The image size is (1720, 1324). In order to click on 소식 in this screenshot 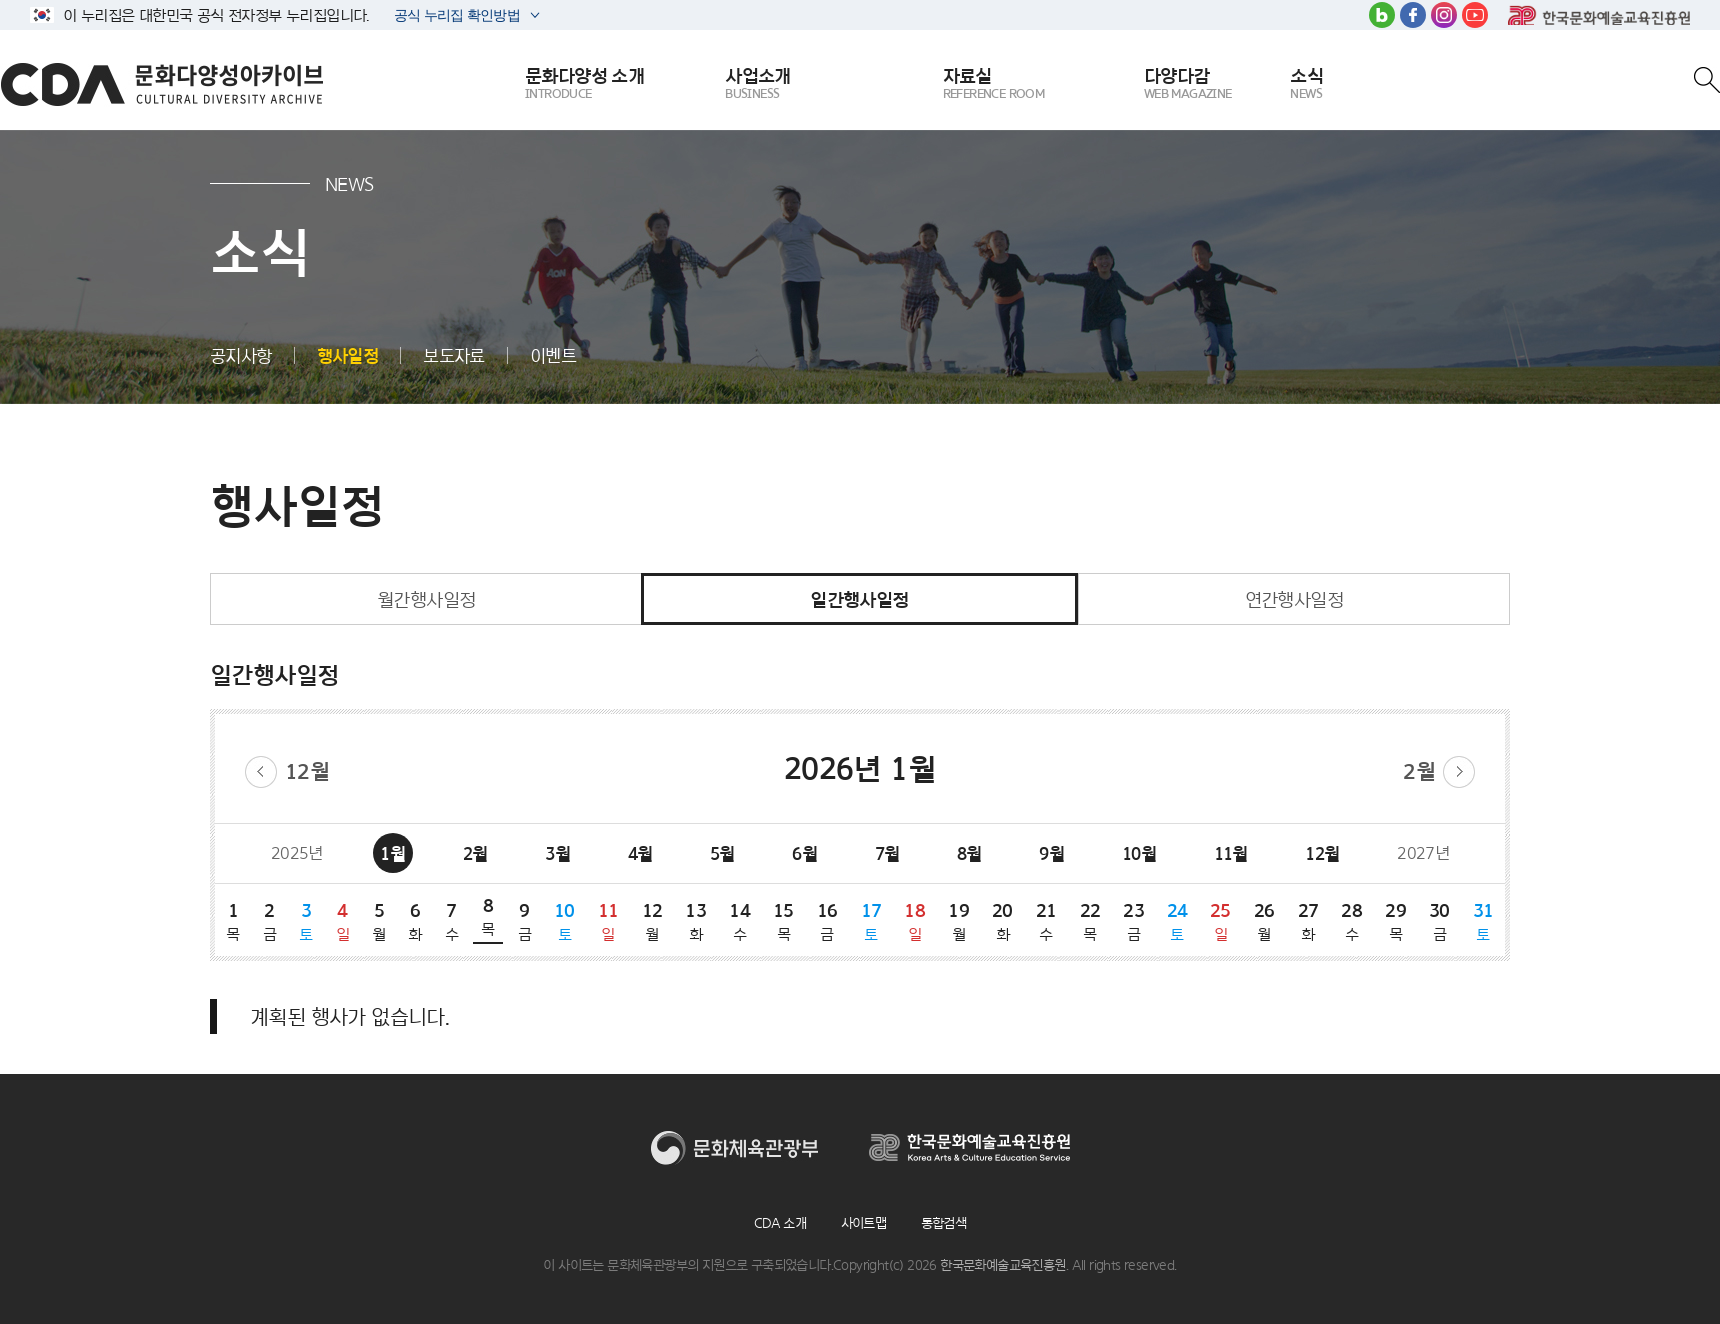, I will do `click(1306, 84)`.